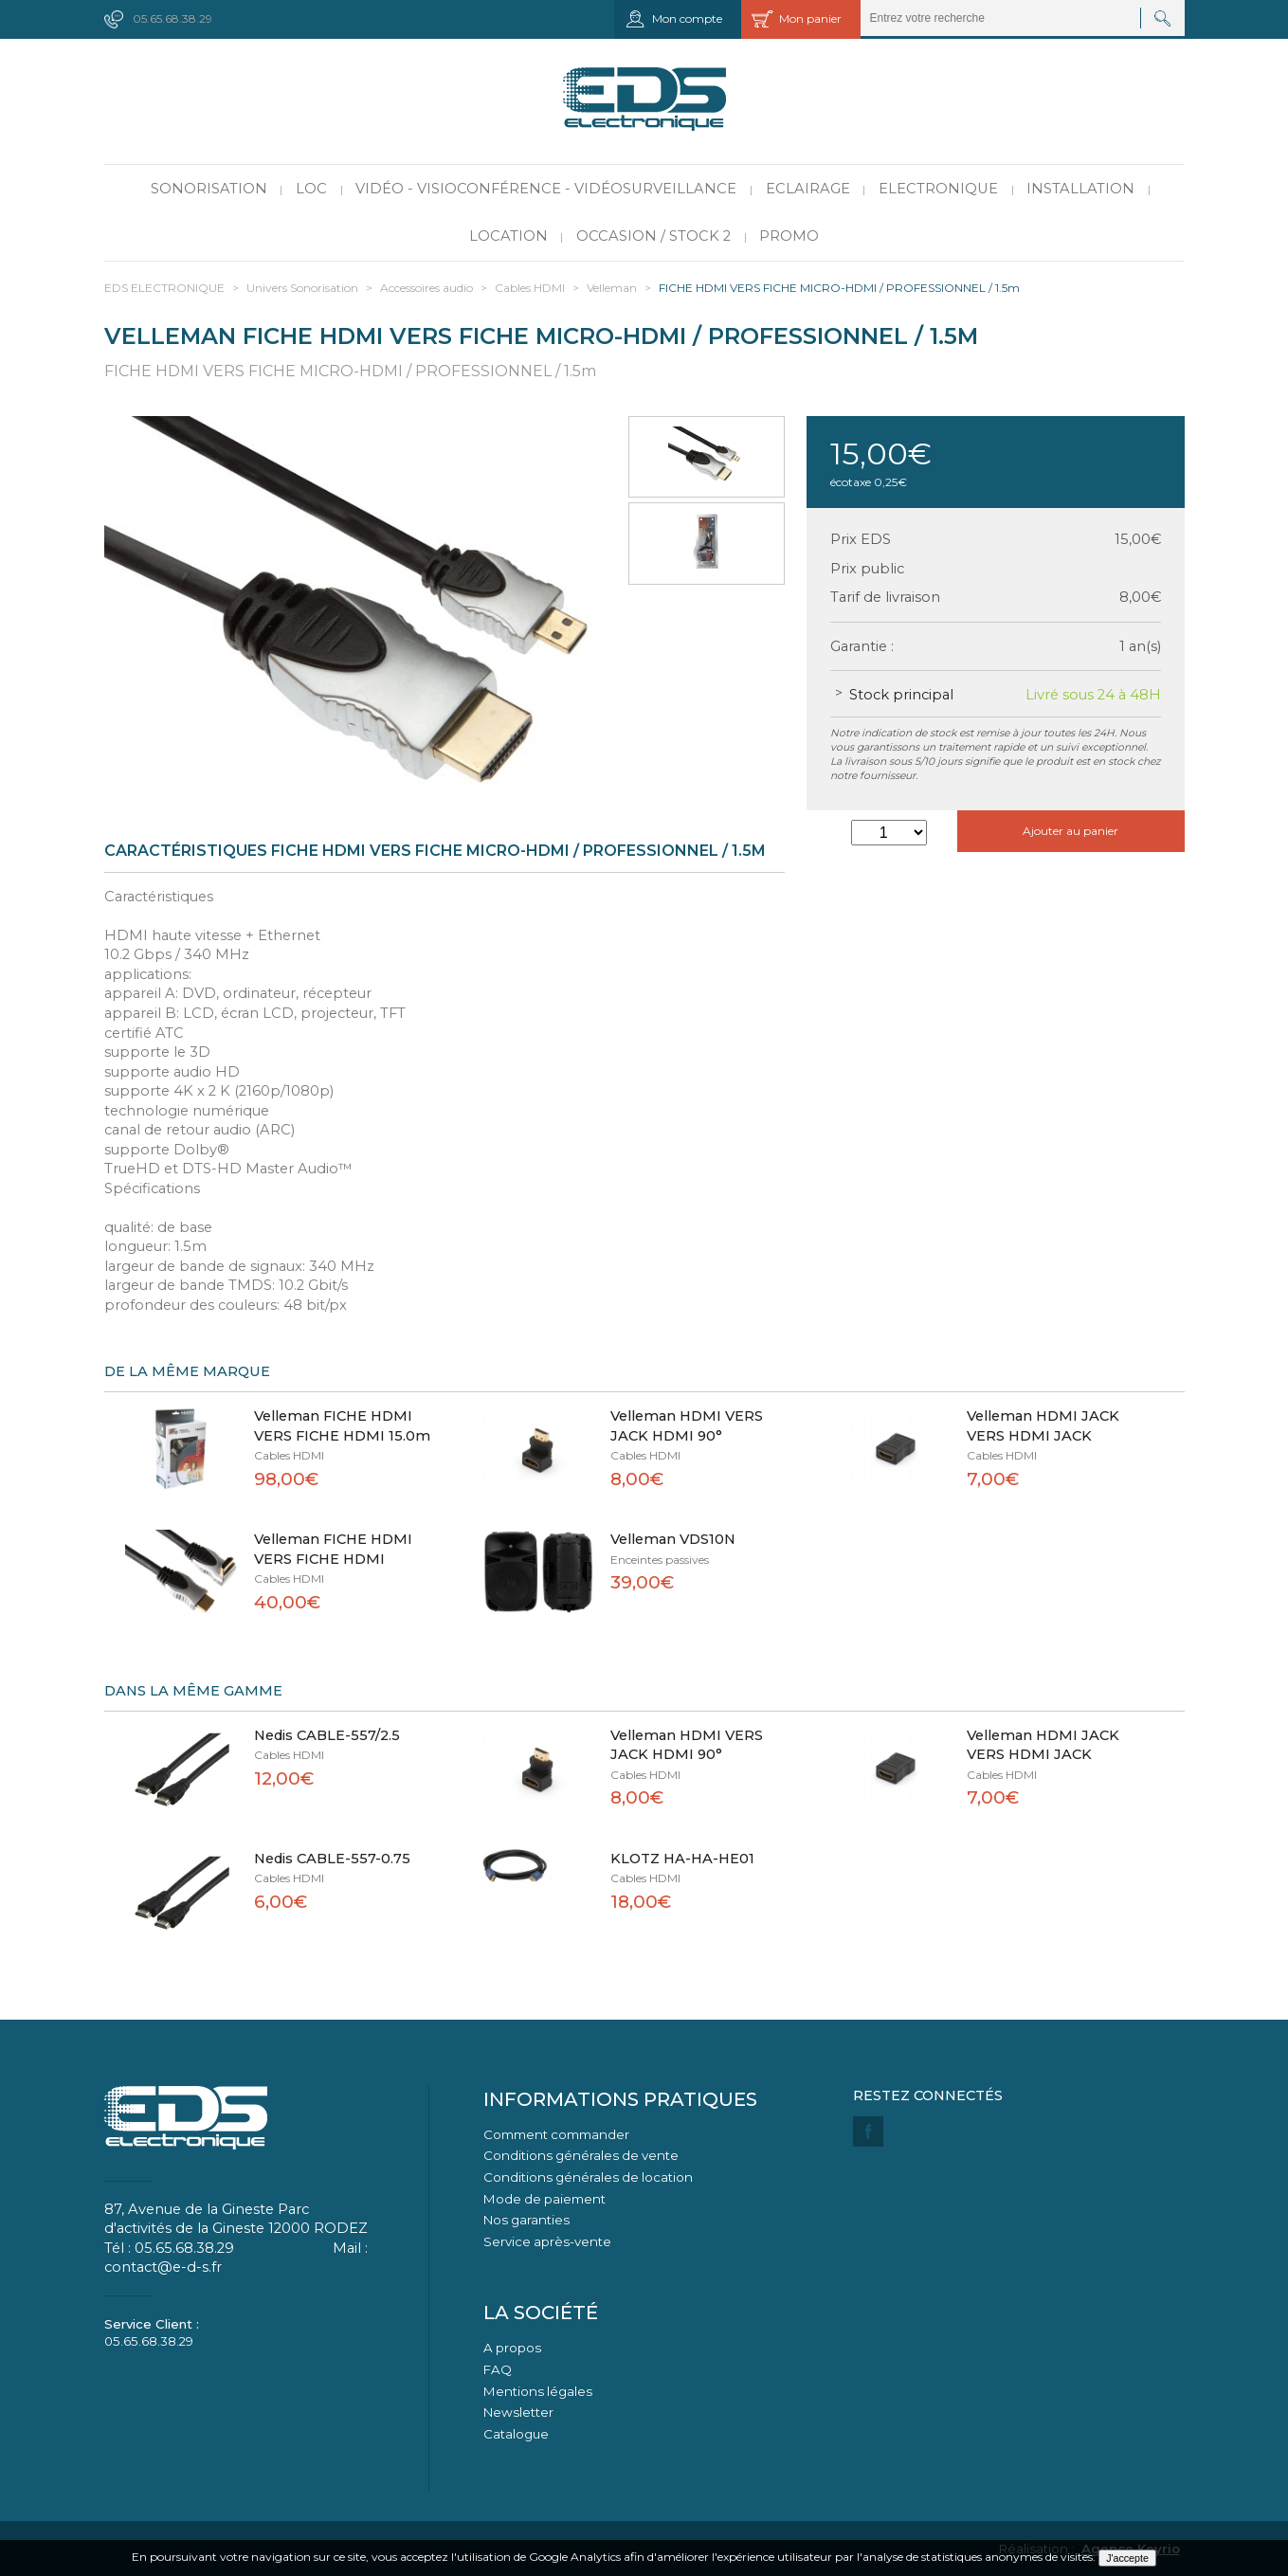 The width and height of the screenshot is (1288, 2576). Describe the element at coordinates (332, 1858) in the screenshot. I see `Nedis CABLE-557-0.75` at that location.